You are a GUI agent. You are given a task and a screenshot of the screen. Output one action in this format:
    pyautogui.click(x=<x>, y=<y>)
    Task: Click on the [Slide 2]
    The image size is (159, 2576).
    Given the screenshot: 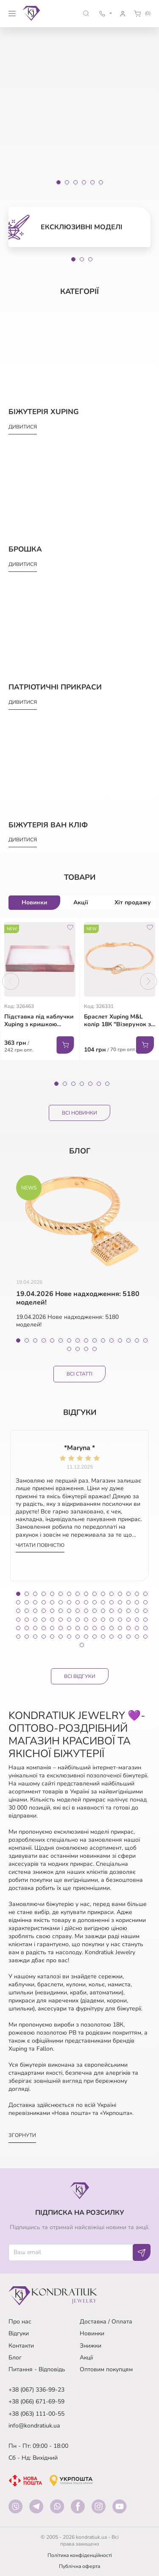 What is the action you would take?
    pyautogui.click(x=67, y=182)
    